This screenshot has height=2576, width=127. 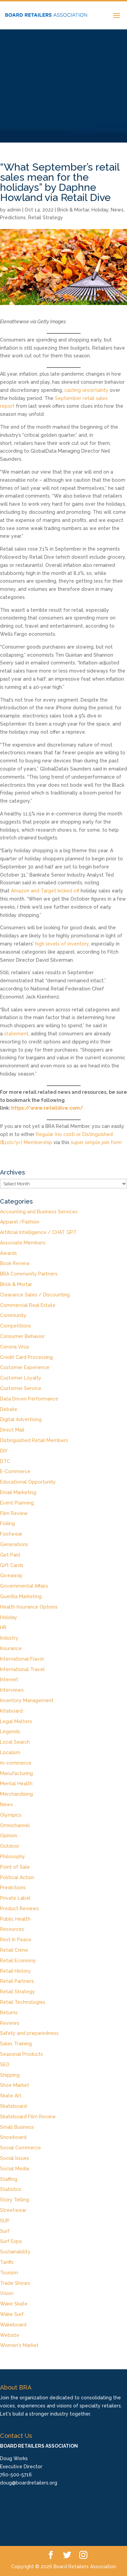 What do you see at coordinates (26, 1357) in the screenshot?
I see `Credit Card Processing` at bounding box center [26, 1357].